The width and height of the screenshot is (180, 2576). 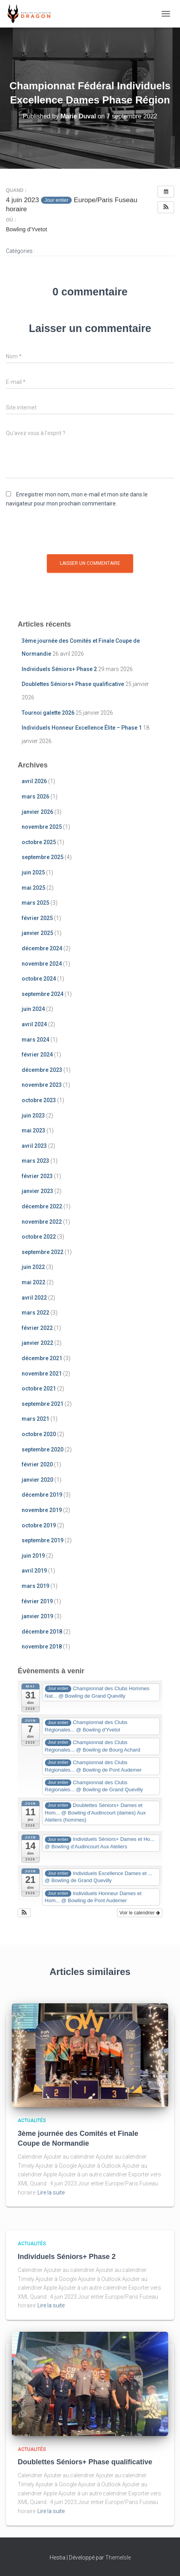 I want to click on novembre 2018, so click(x=42, y=1646).